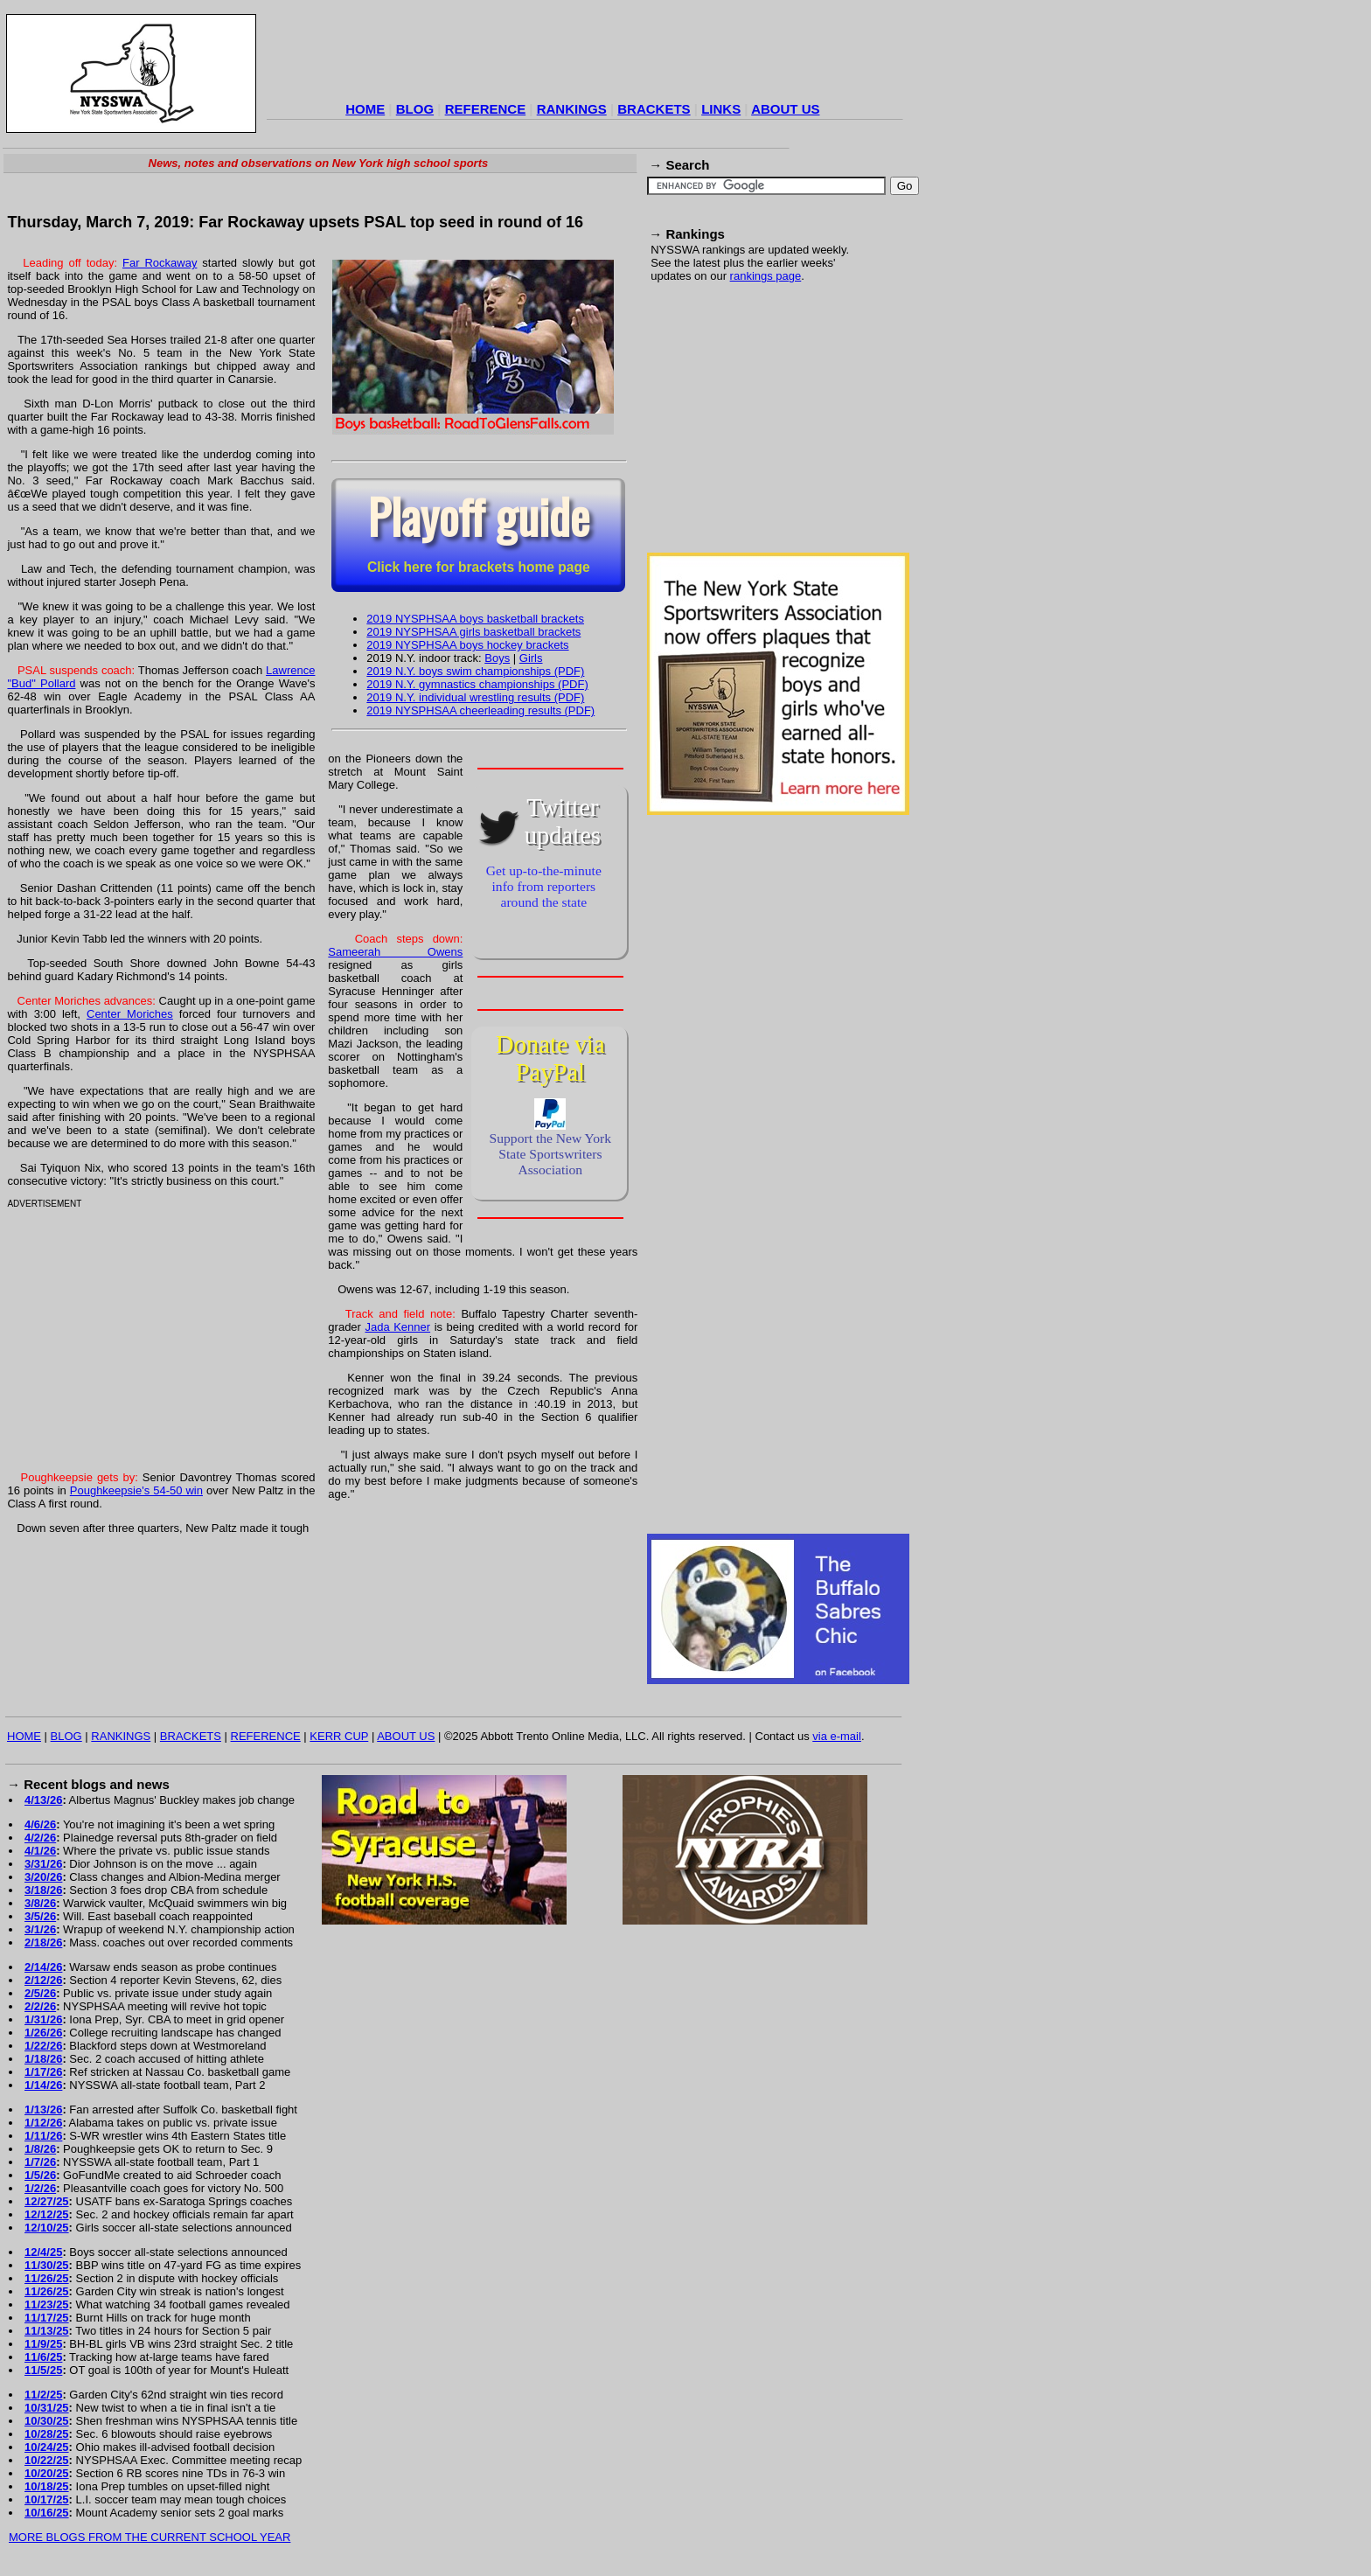 This screenshot has width=1371, height=2576. I want to click on 10/30/25, so click(46, 2420).